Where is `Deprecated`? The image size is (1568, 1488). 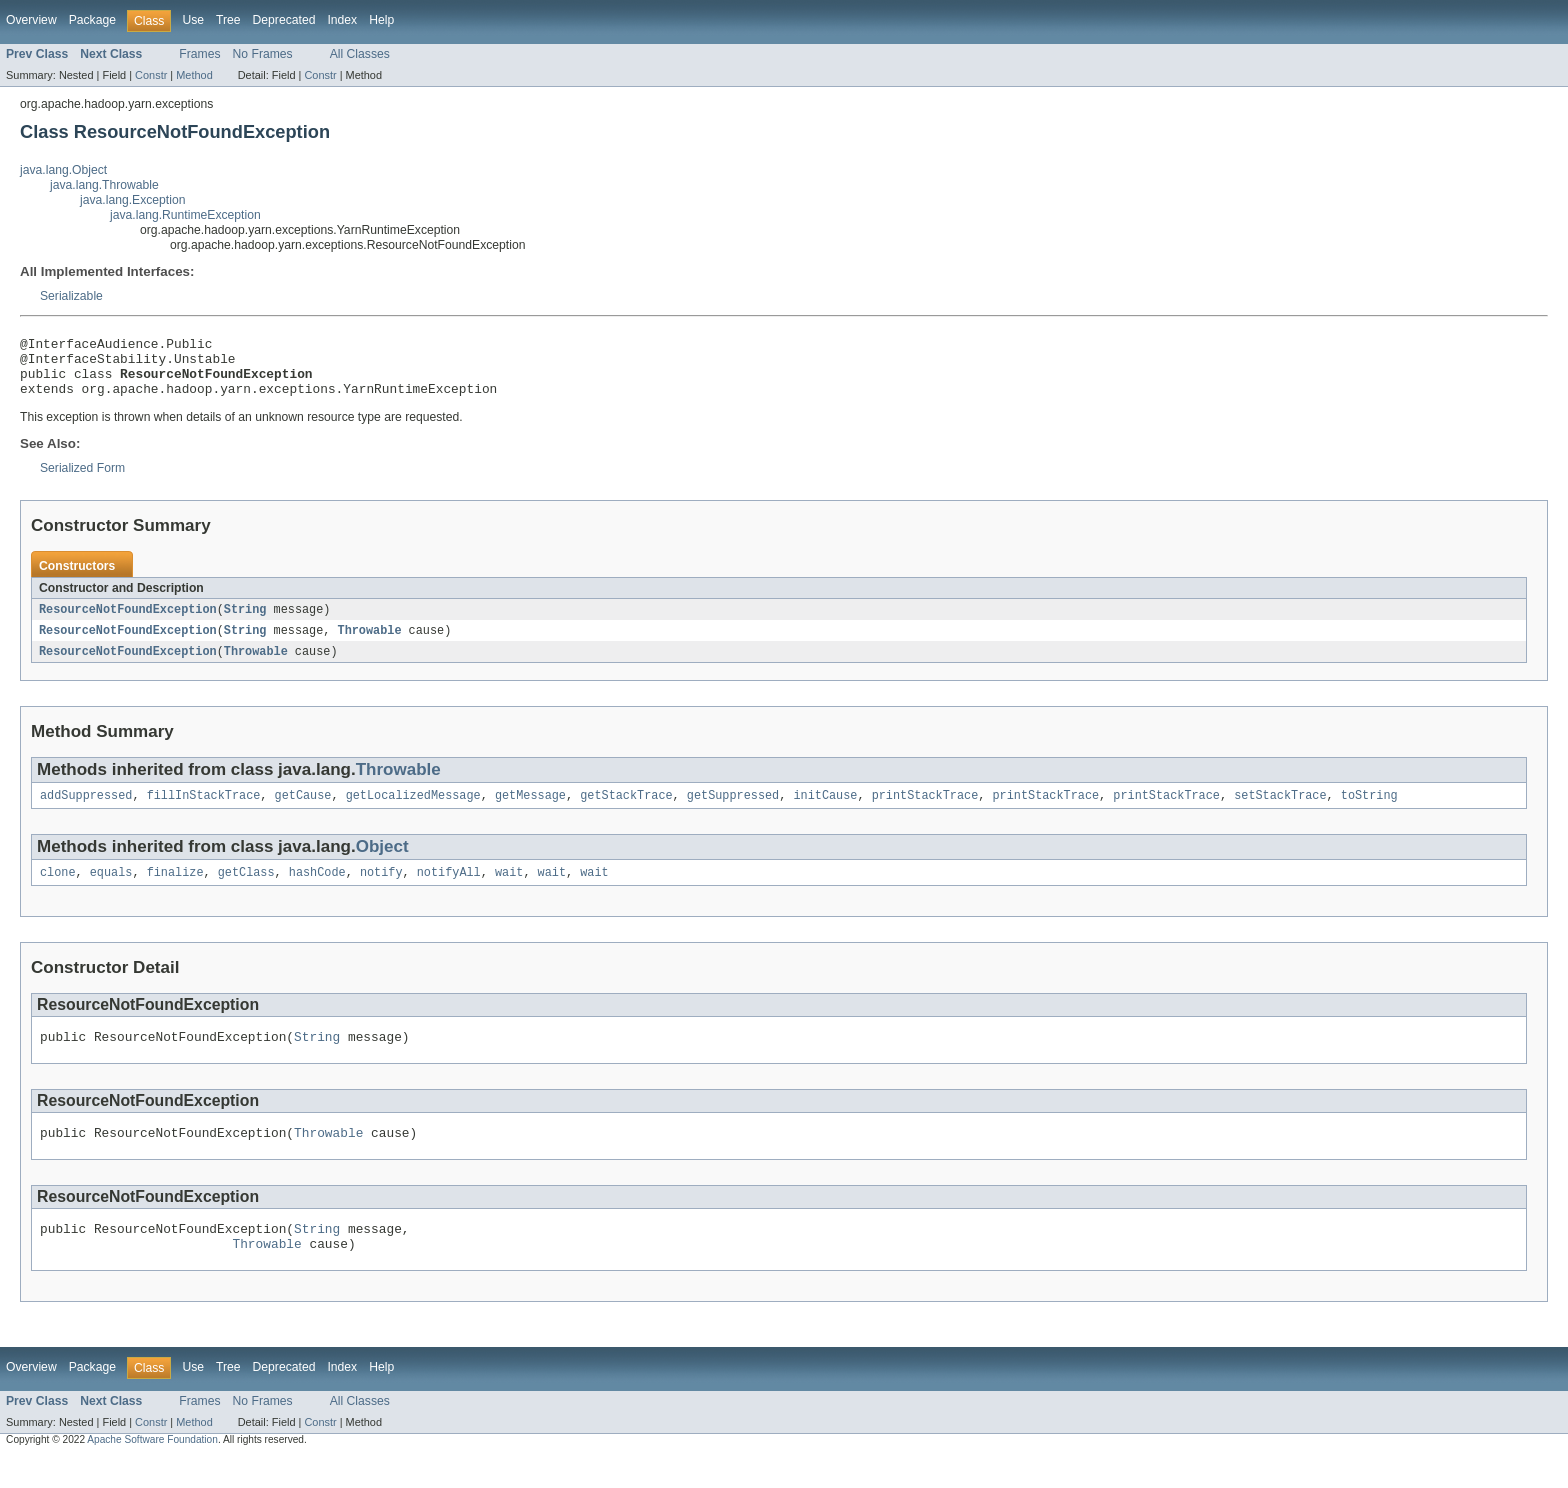
Deprecated is located at coordinates (284, 20).